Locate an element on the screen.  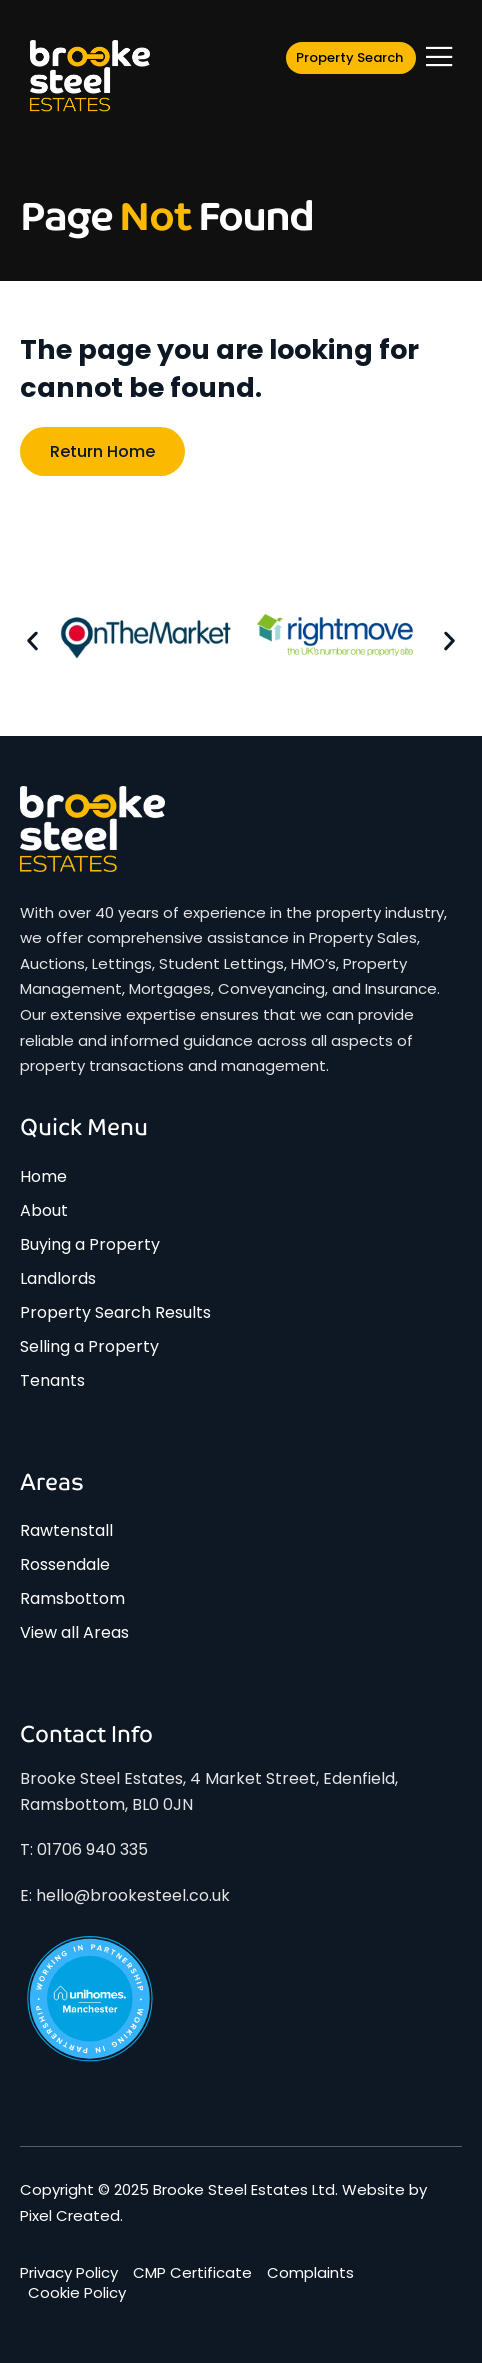
Ramsbottom is located at coordinates (72, 1598).